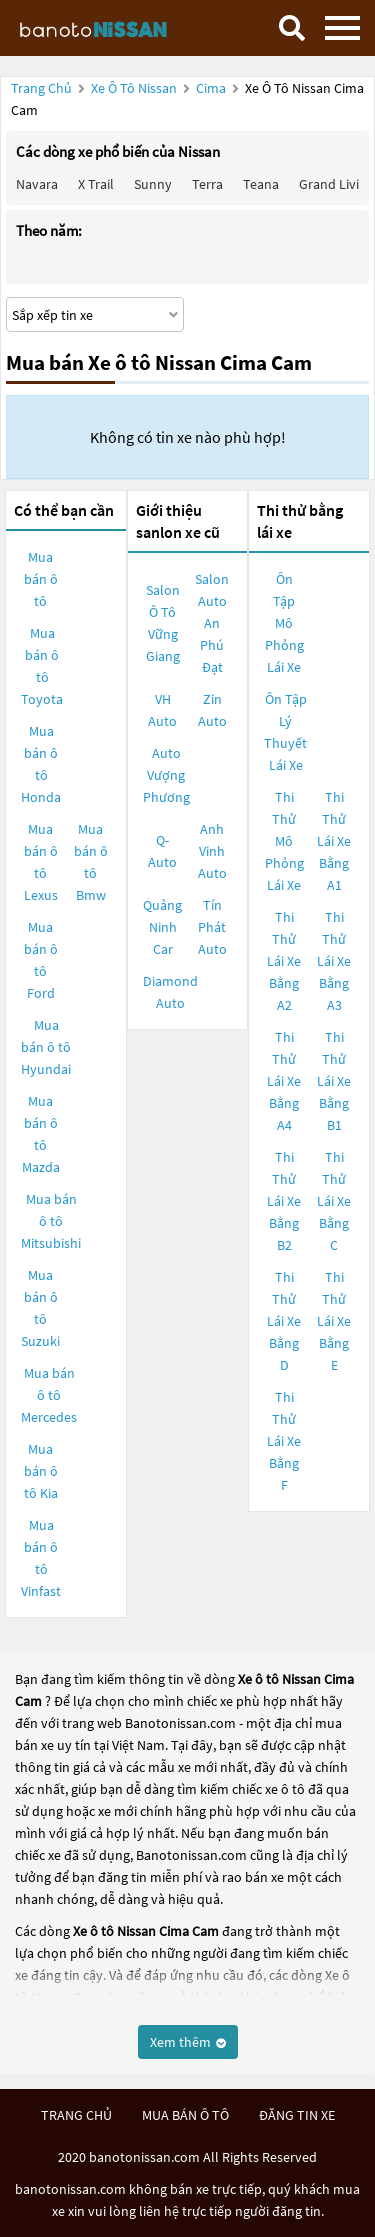 The height and width of the screenshot is (2237, 375). I want to click on Xem thêm, so click(188, 2042).